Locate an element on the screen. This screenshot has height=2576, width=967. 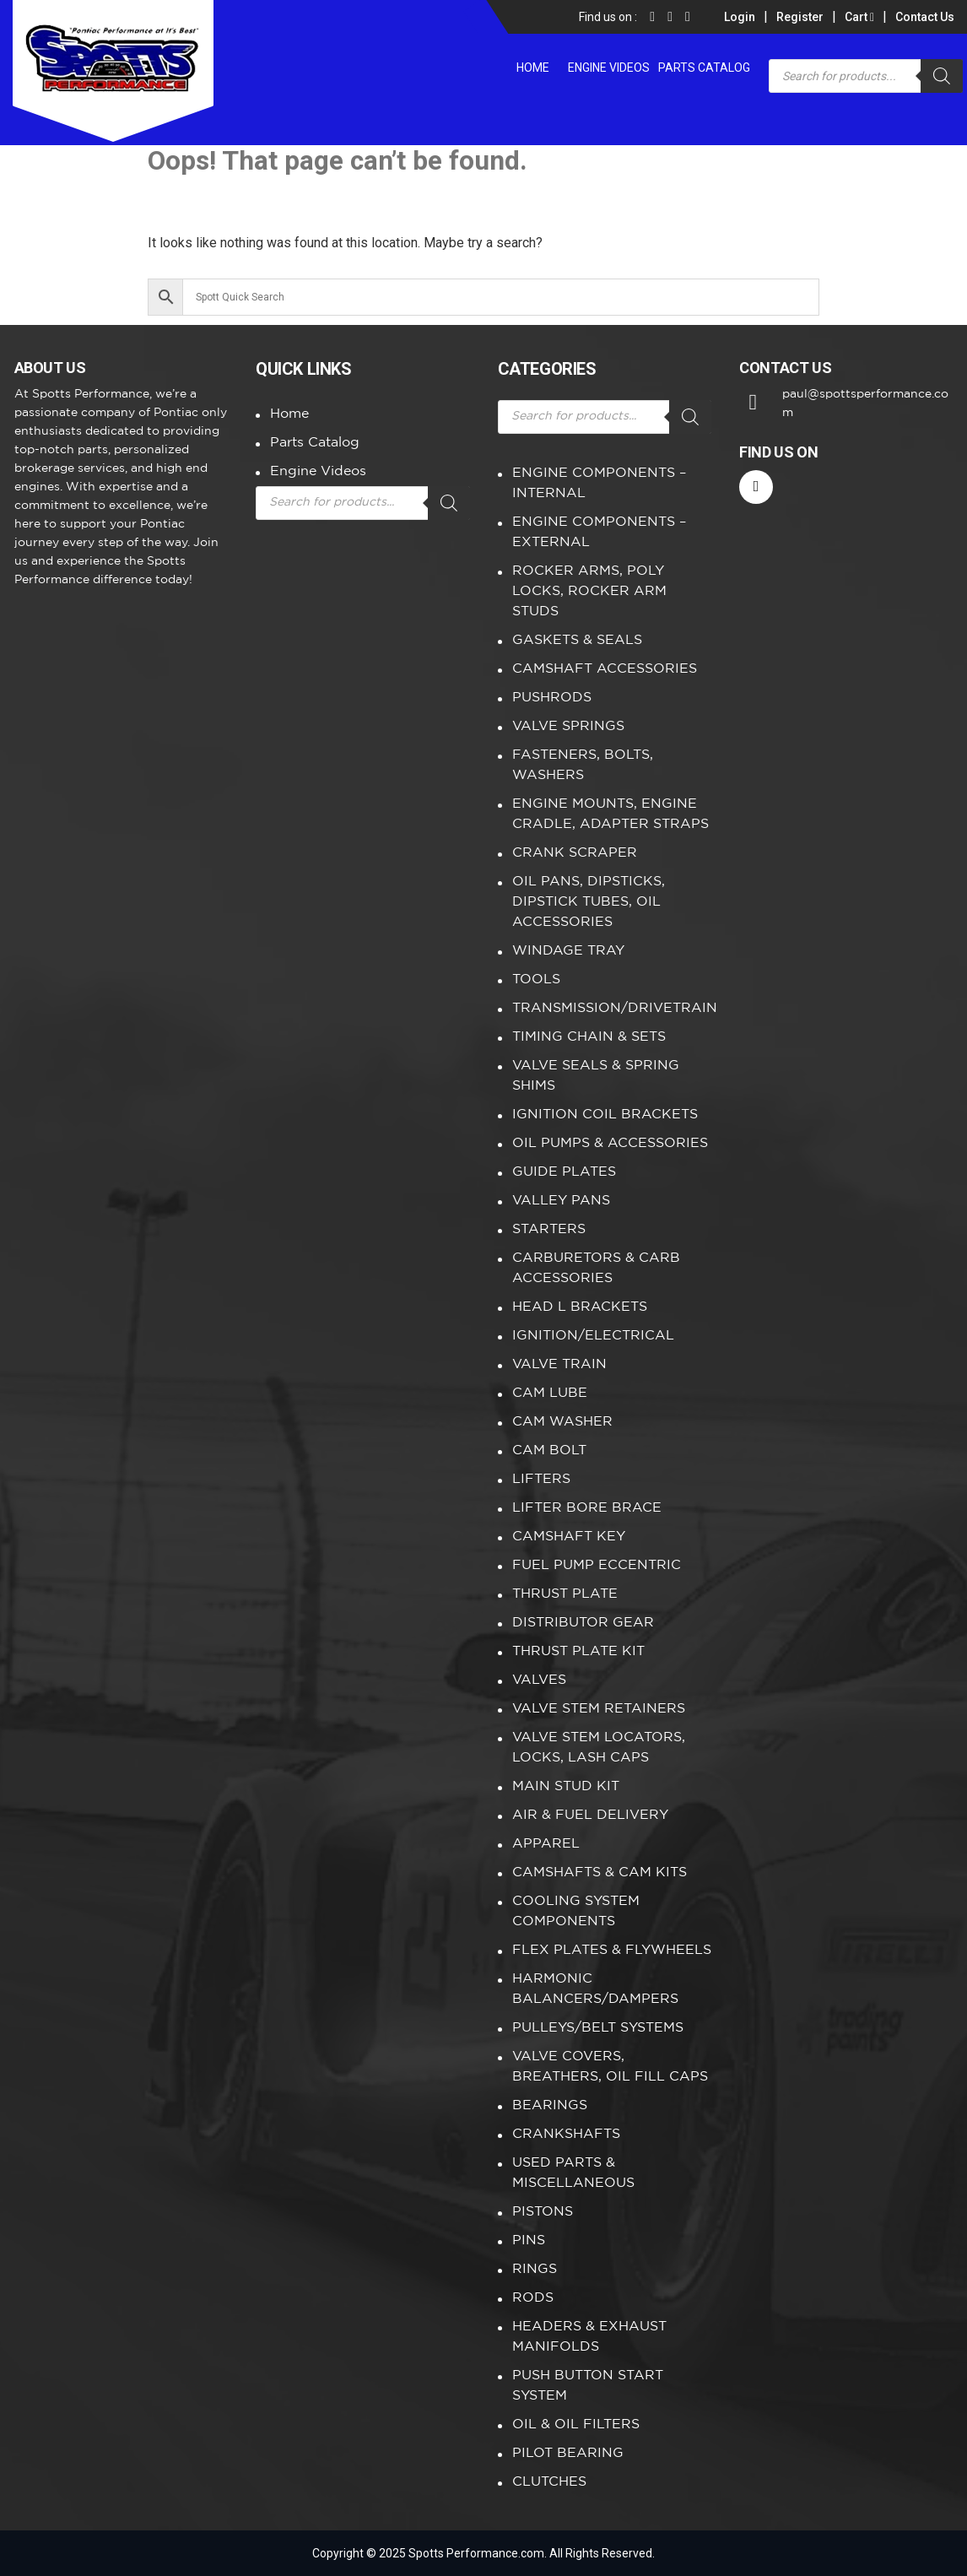
CAM BOLT is located at coordinates (549, 1450).